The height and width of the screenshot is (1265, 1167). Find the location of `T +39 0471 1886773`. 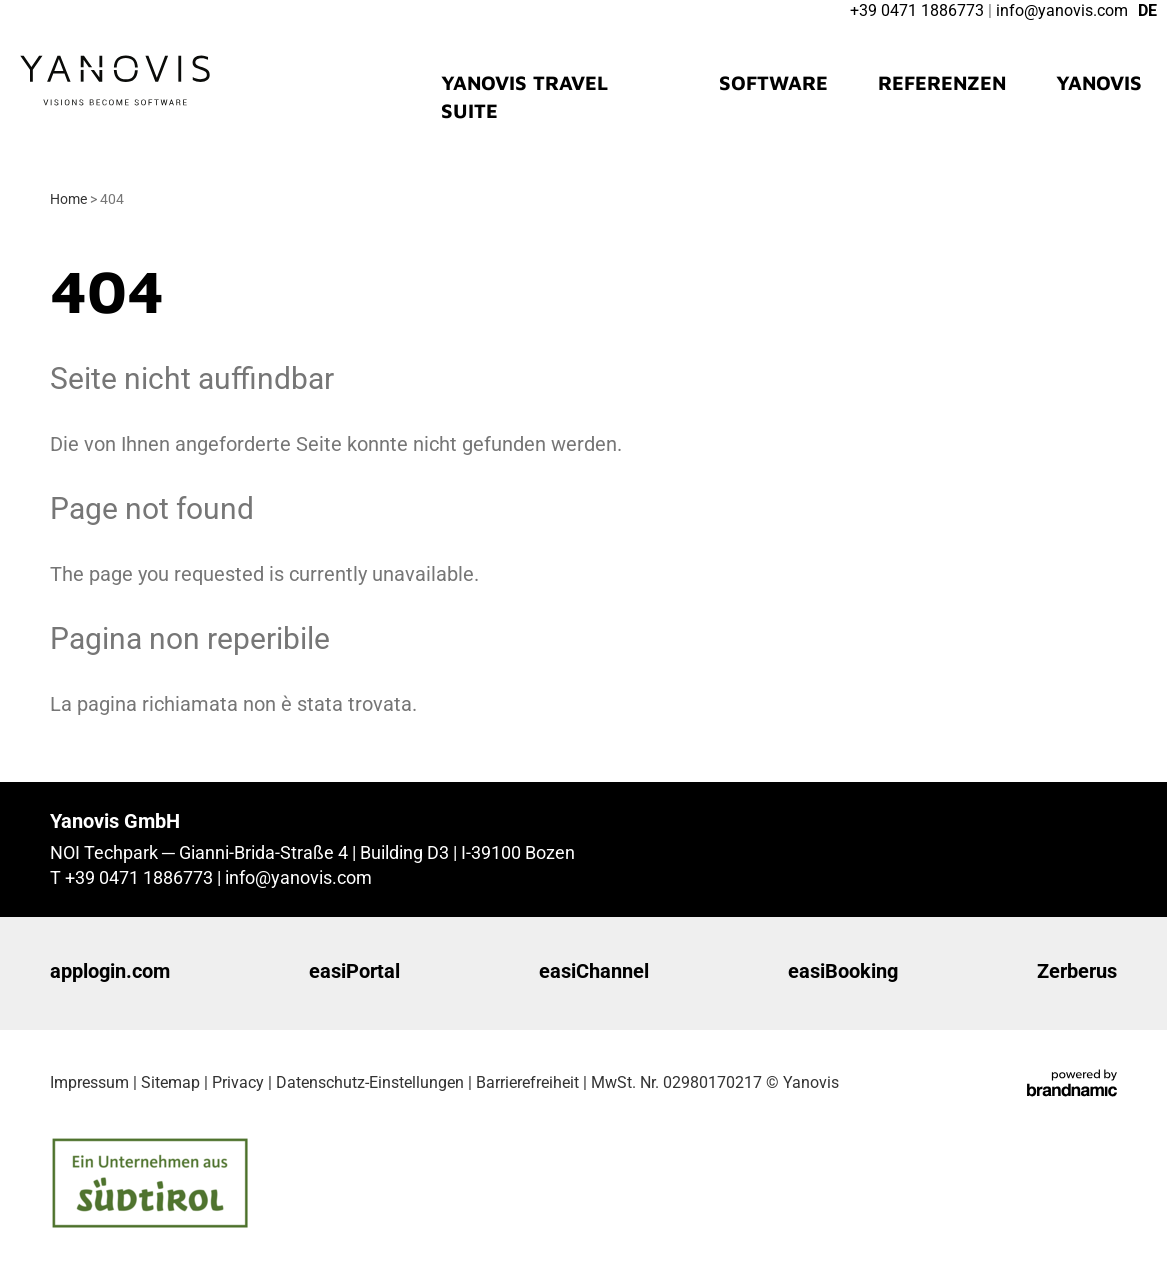

T +39 0471 1886773 is located at coordinates (133, 877).